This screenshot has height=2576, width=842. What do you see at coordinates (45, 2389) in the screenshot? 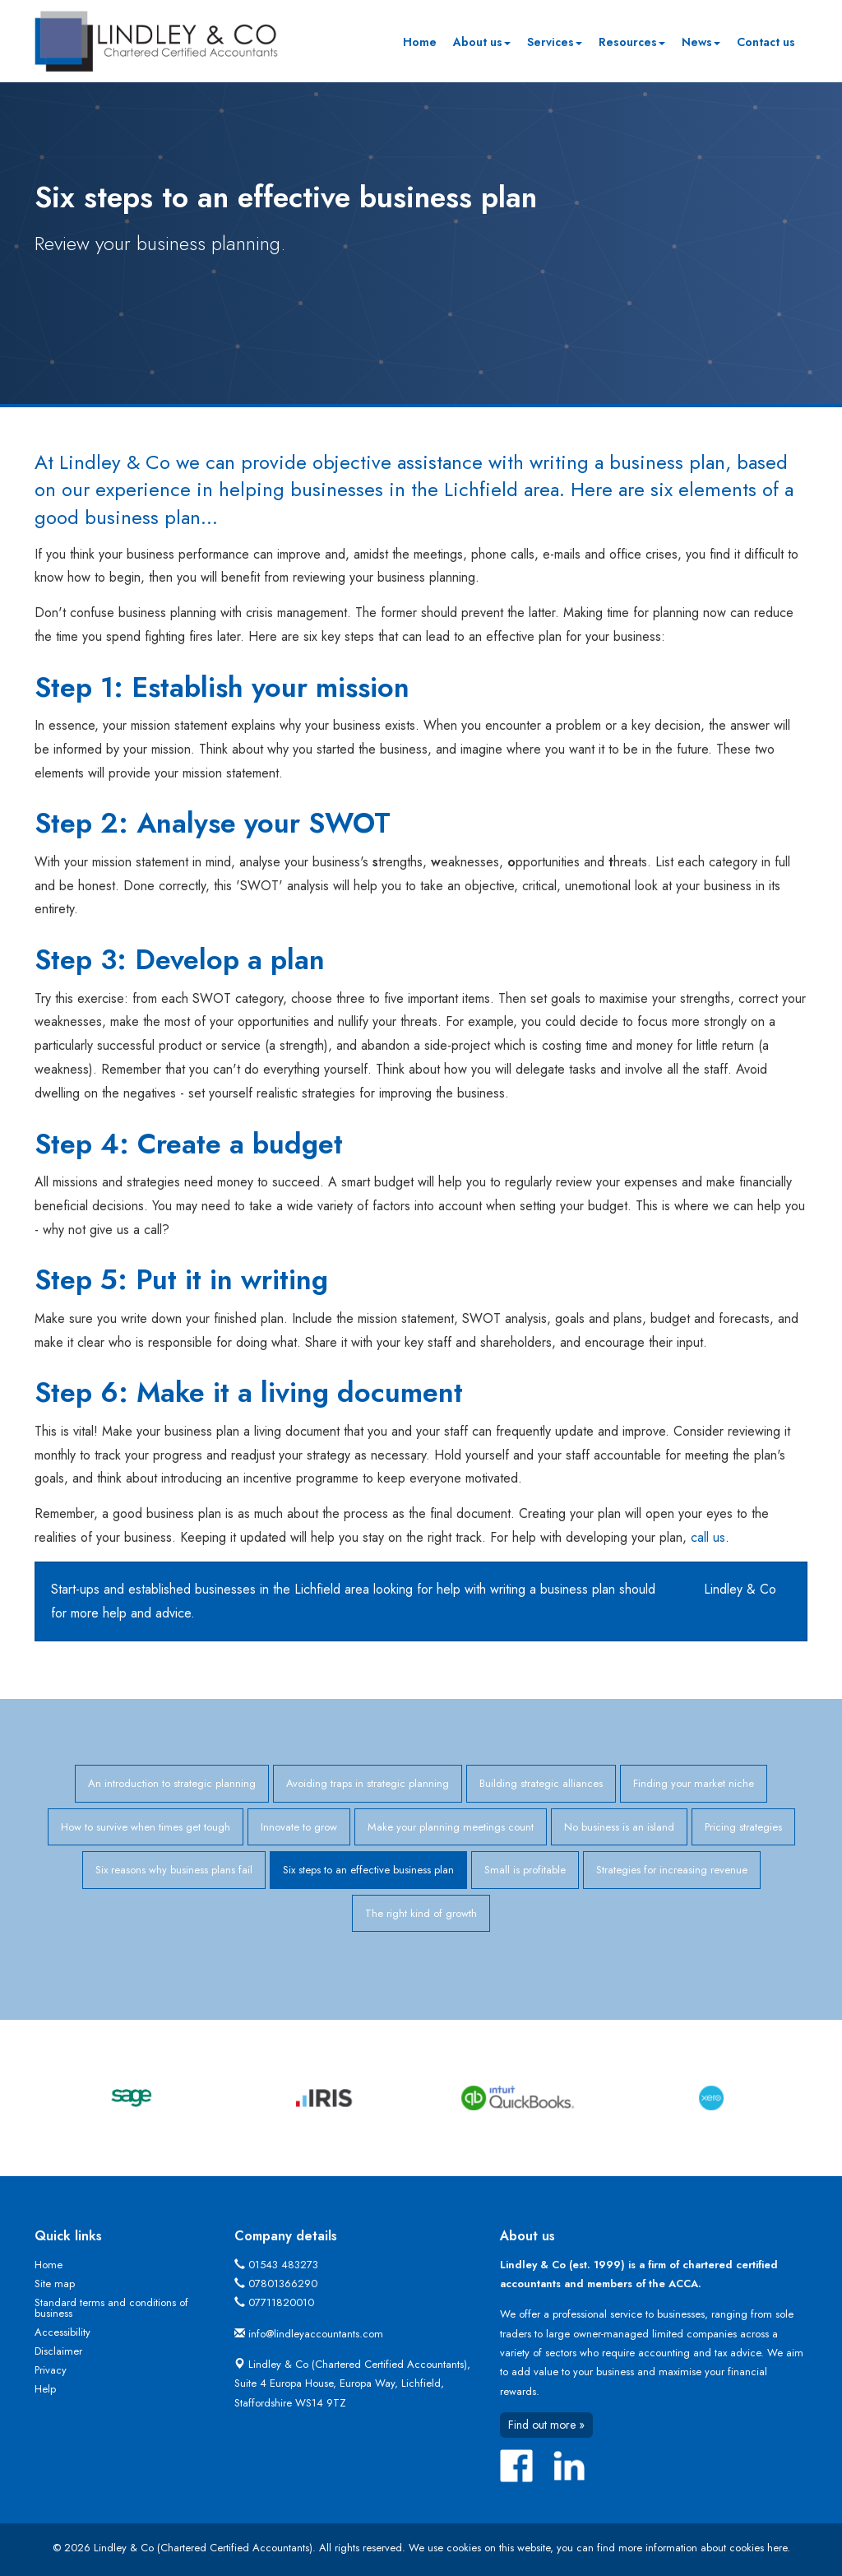
I see `Help` at bounding box center [45, 2389].